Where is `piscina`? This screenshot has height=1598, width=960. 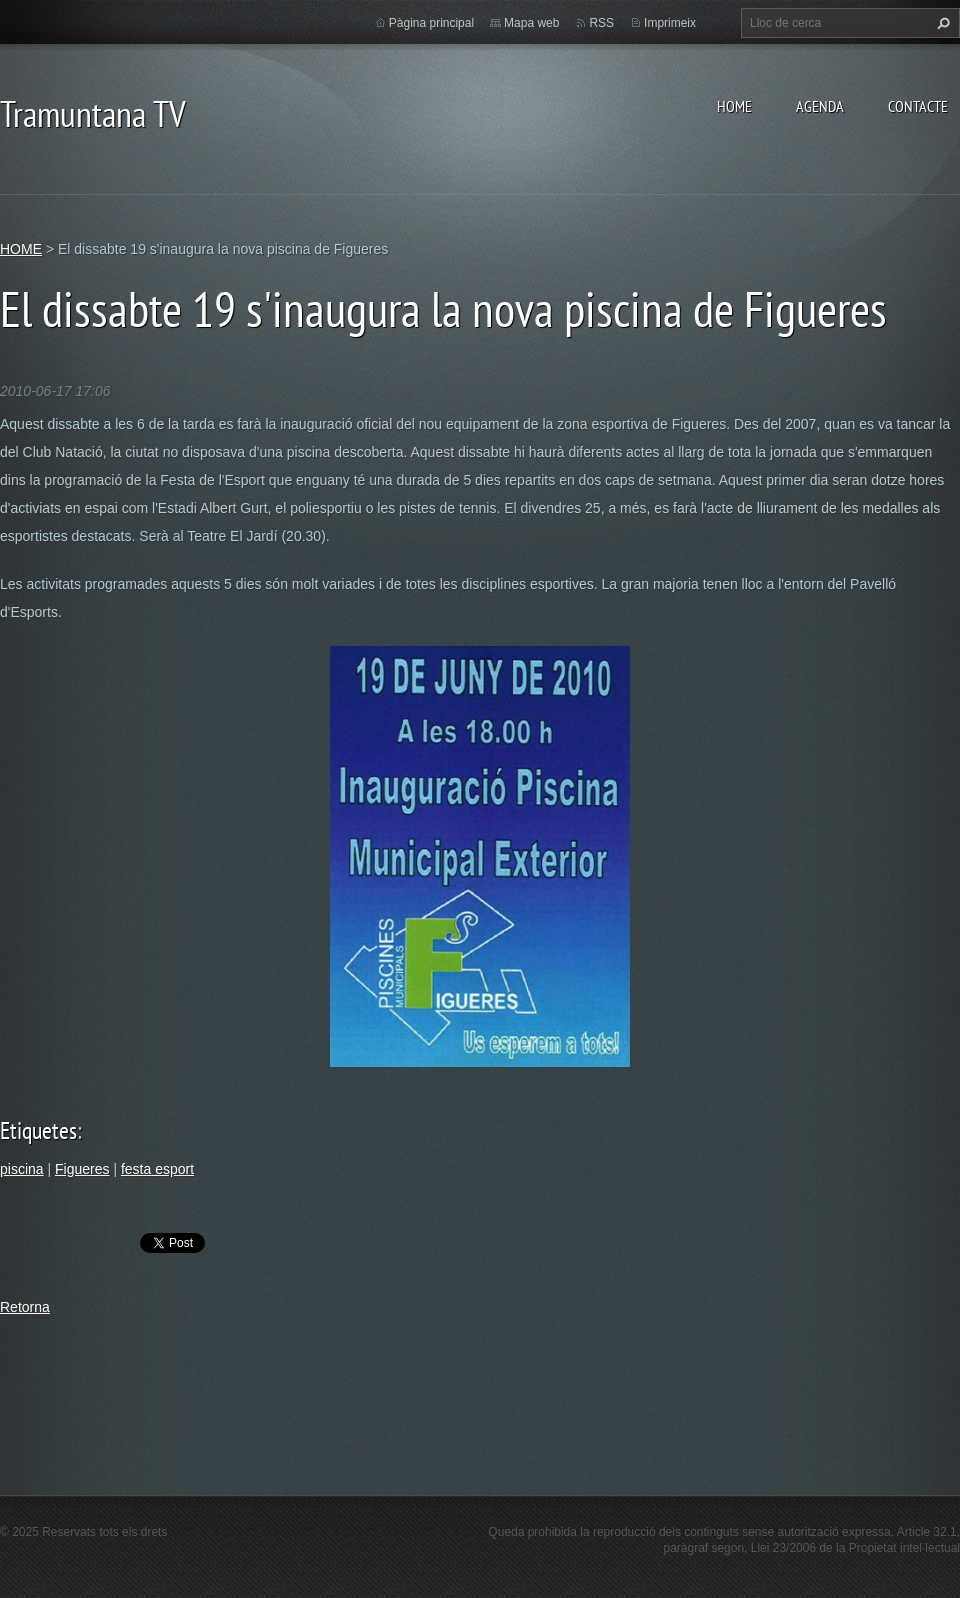
piscina is located at coordinates (22, 1169).